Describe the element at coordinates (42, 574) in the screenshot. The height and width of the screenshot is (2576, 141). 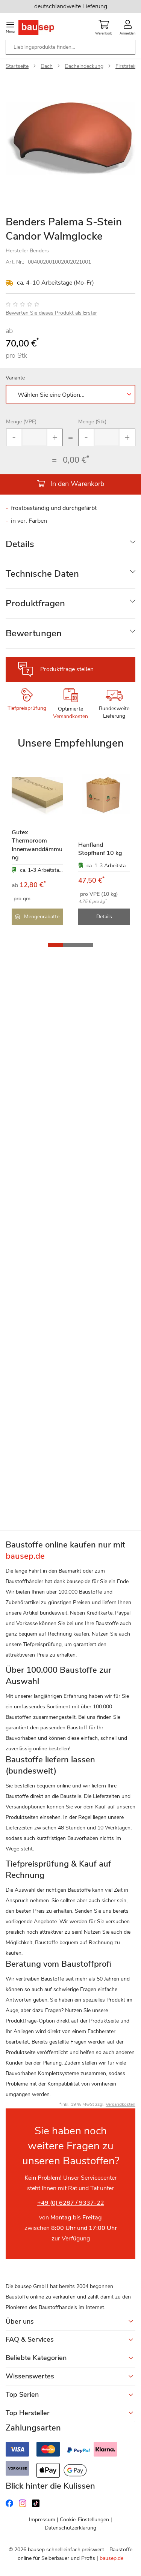
I see `Technische Daten` at that location.